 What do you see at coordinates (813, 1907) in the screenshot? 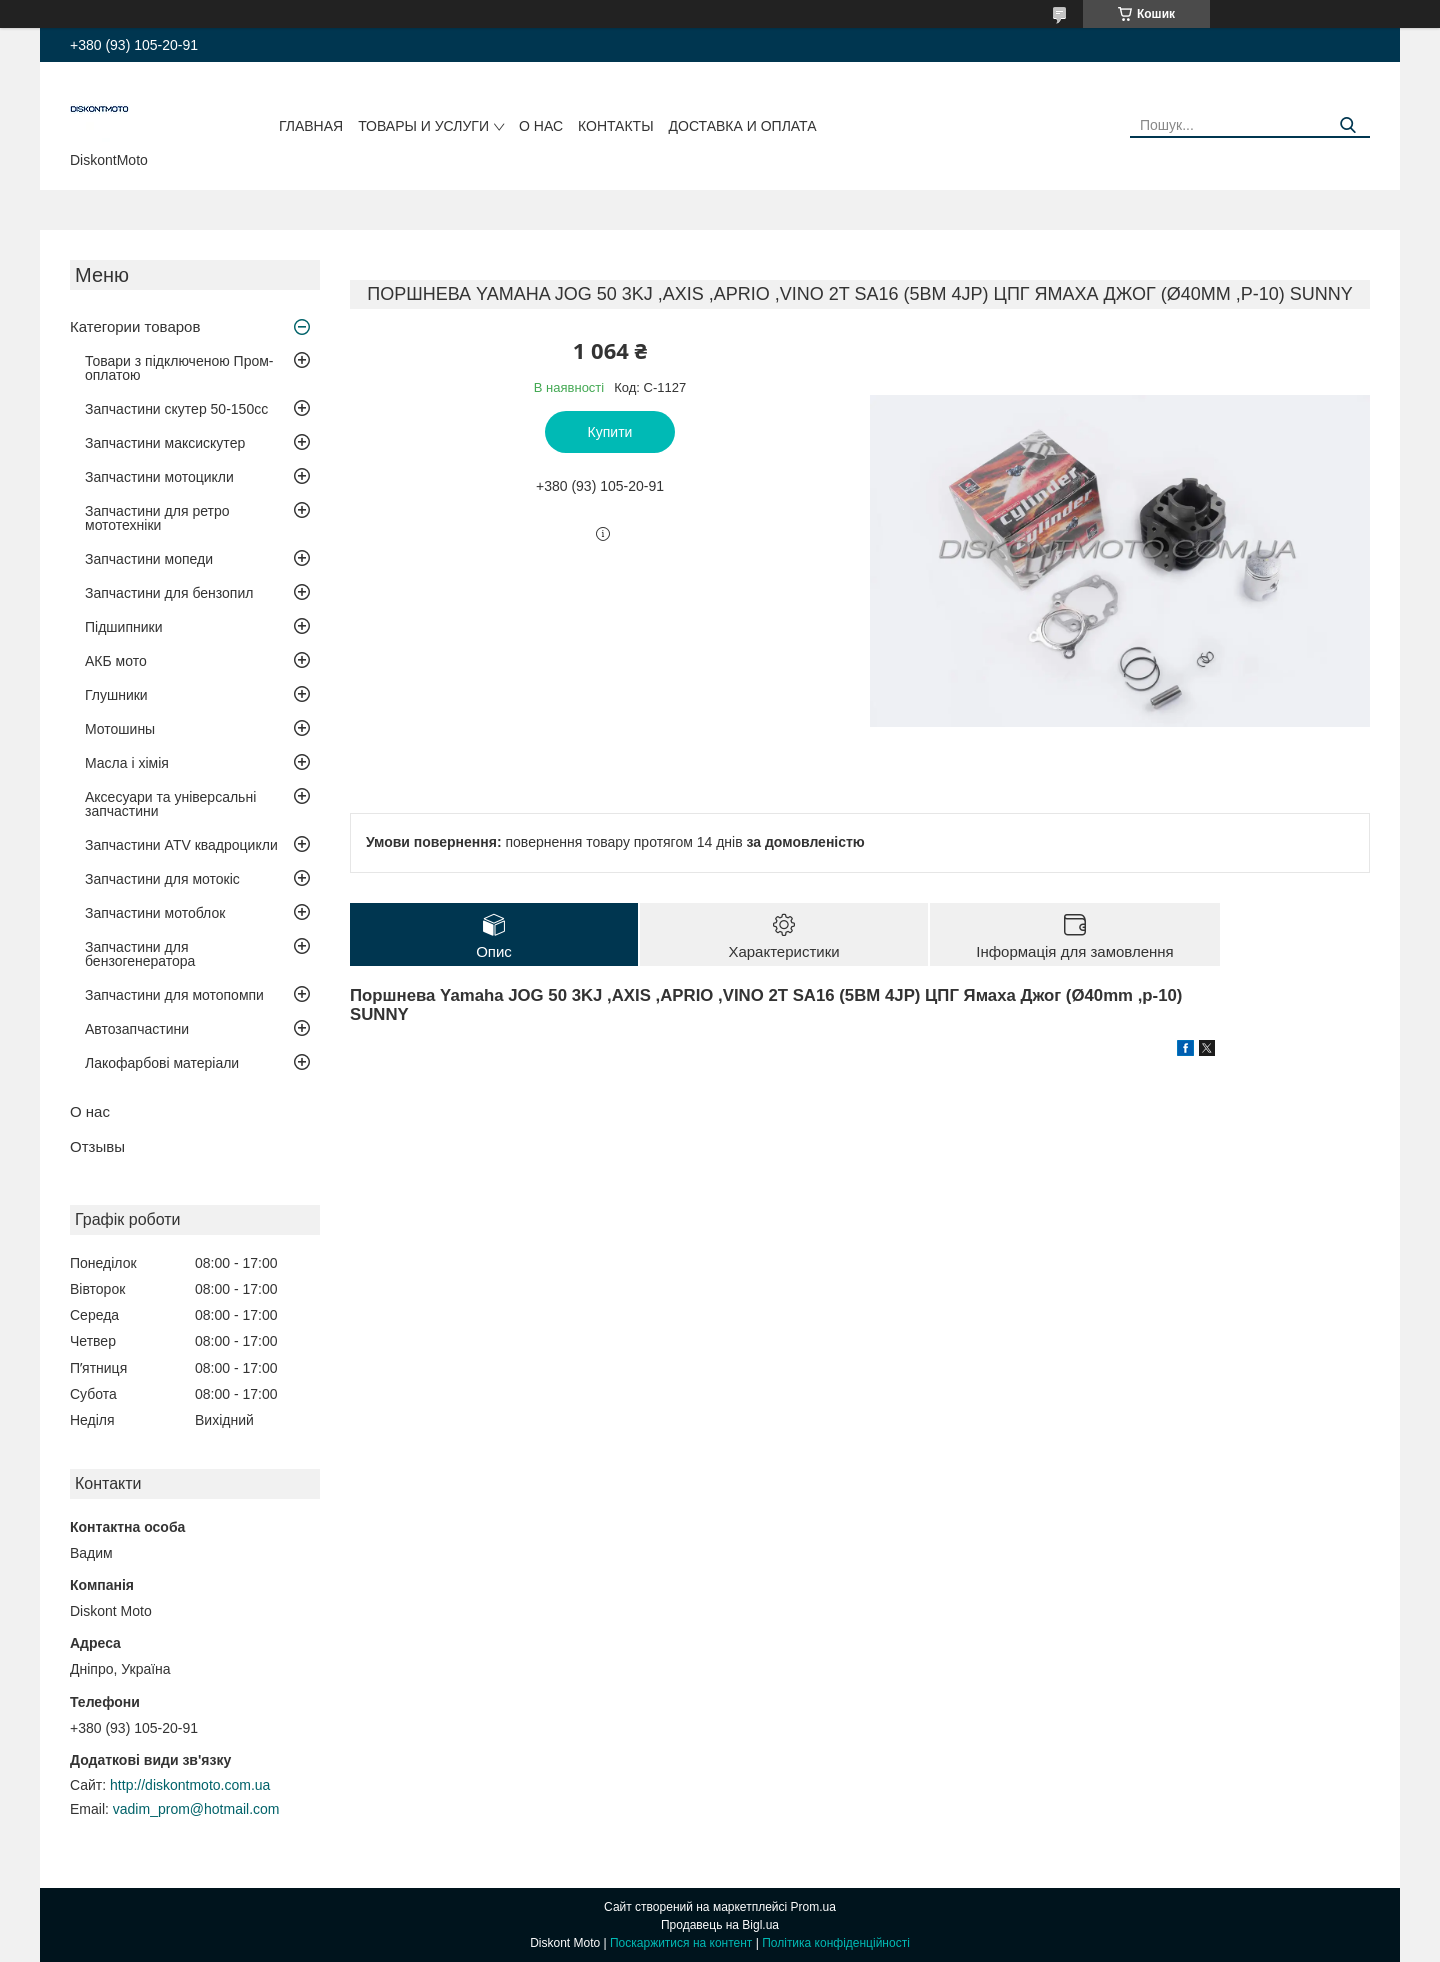
I see `Prom.ua` at bounding box center [813, 1907].